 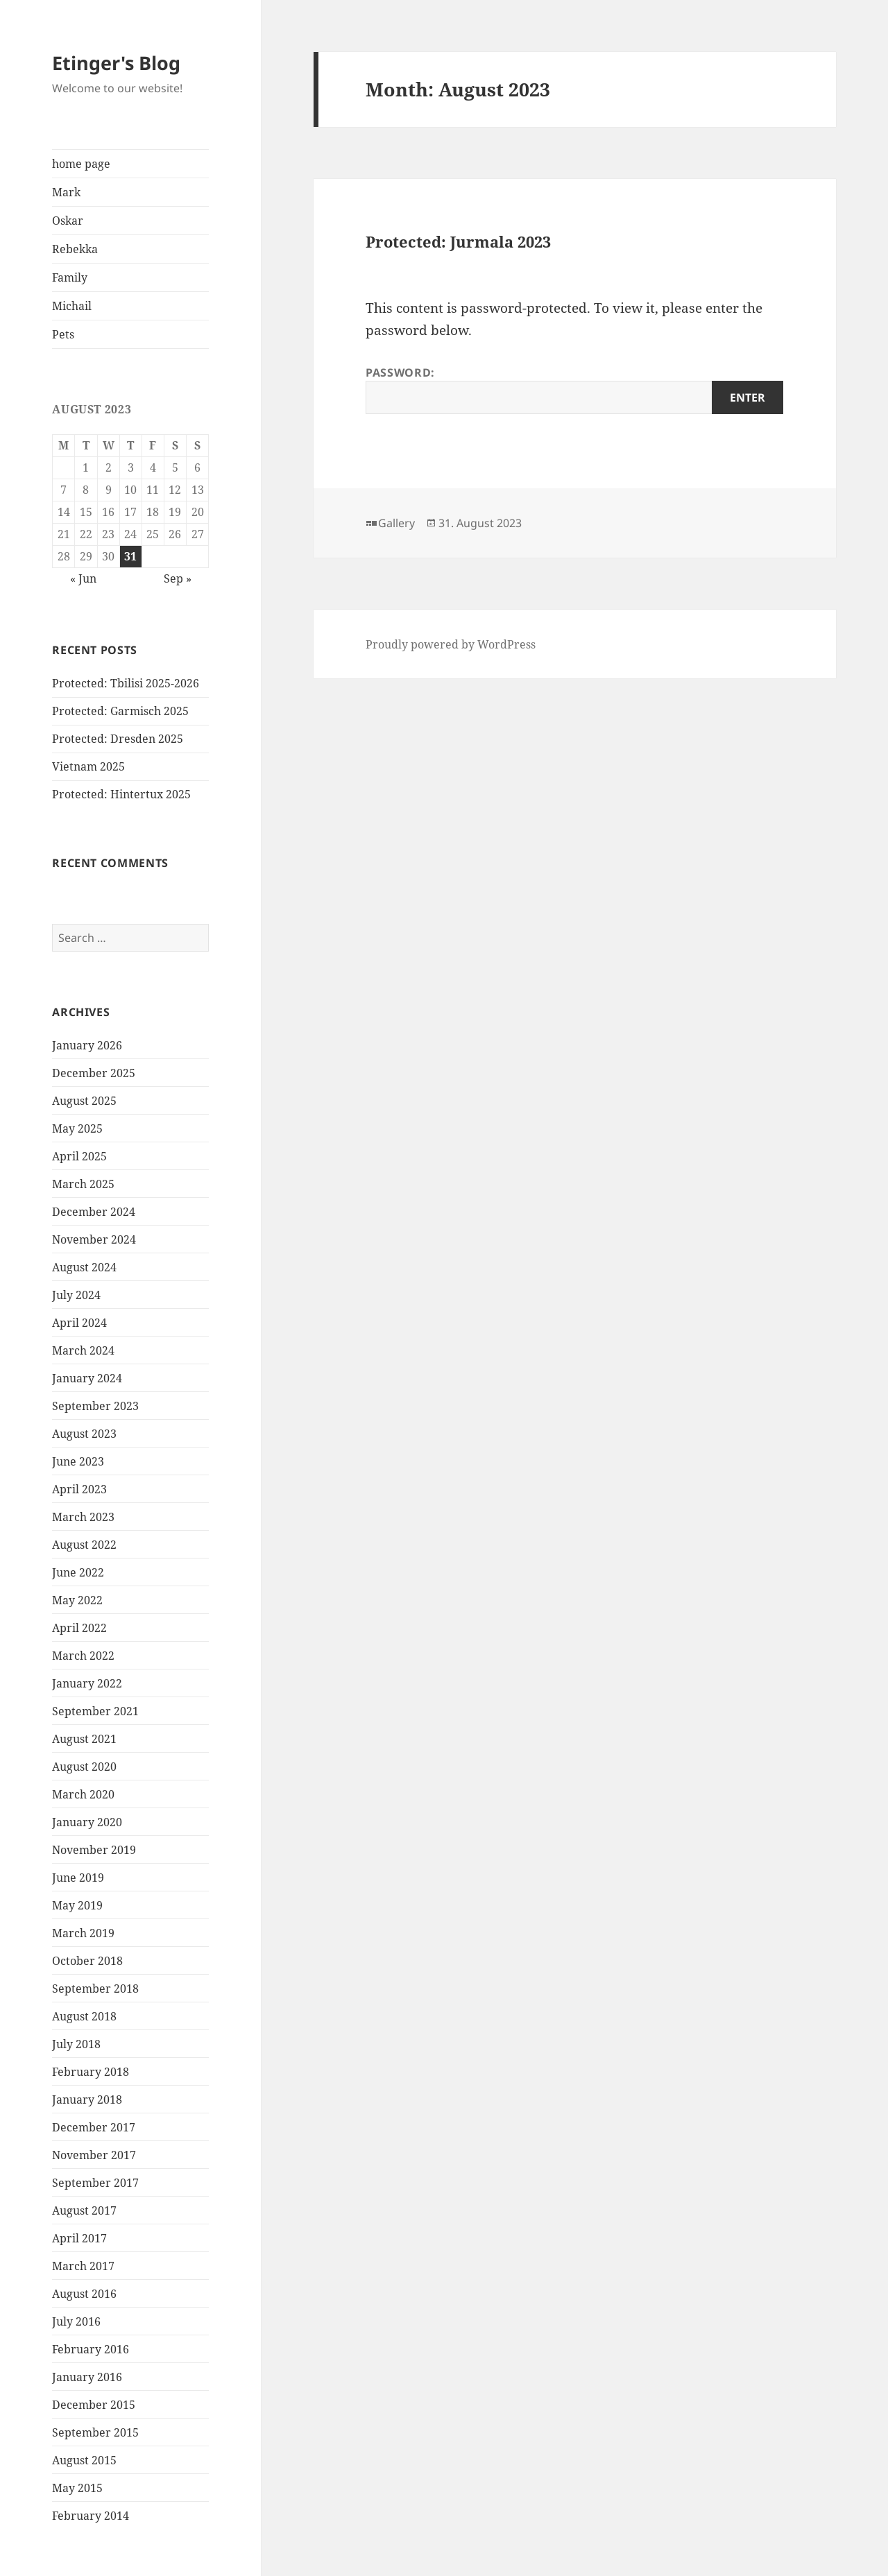 What do you see at coordinates (83, 2266) in the screenshot?
I see `March 2017` at bounding box center [83, 2266].